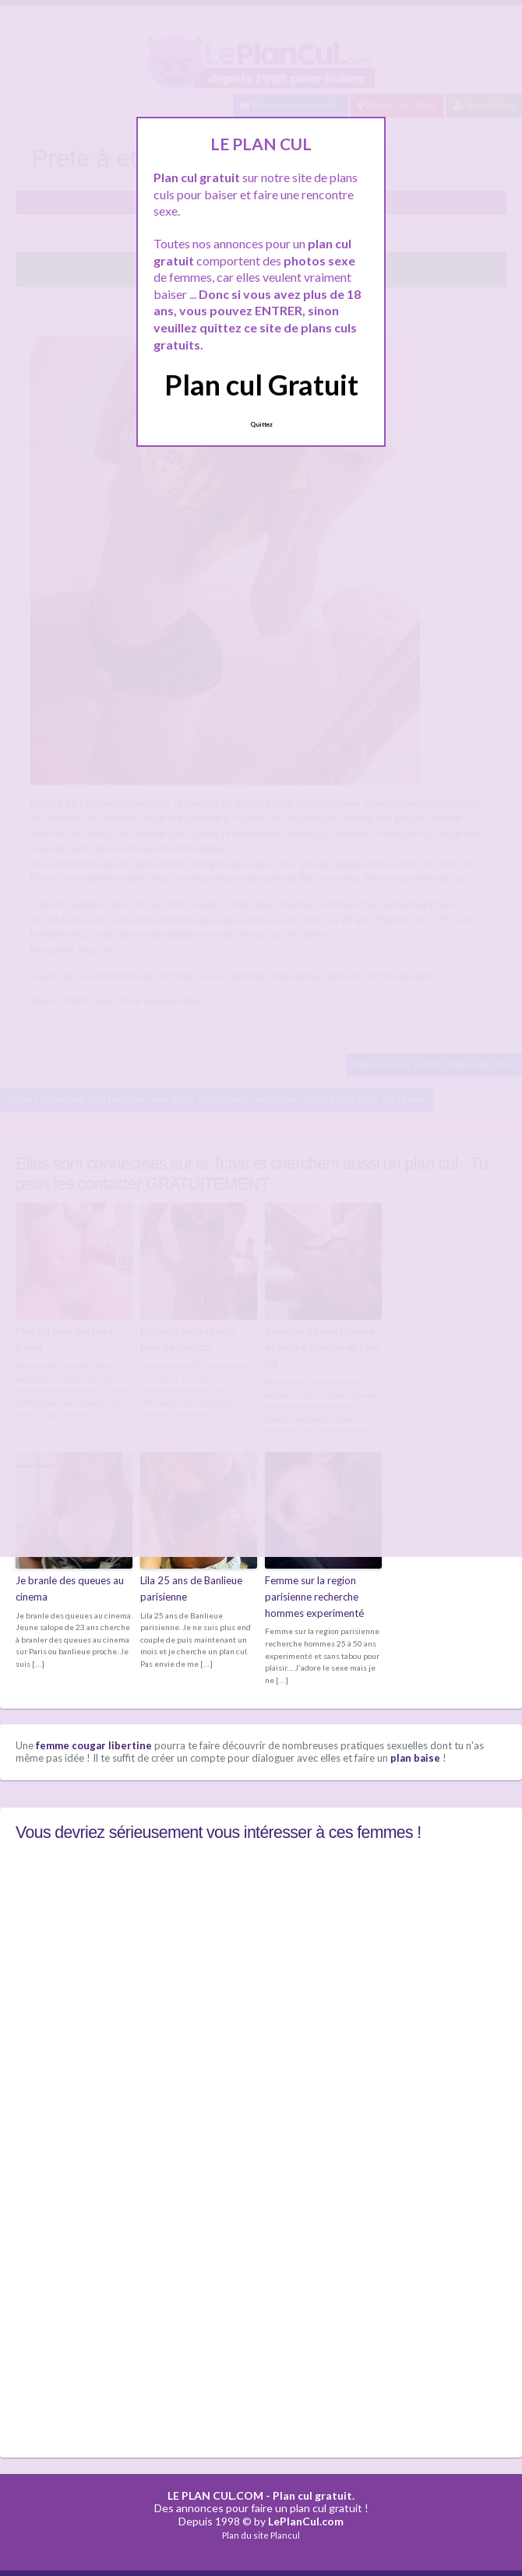  Describe the element at coordinates (314, 1596) in the screenshot. I see `Femme sur la region parisienne recherche hommes experimenté` at that location.